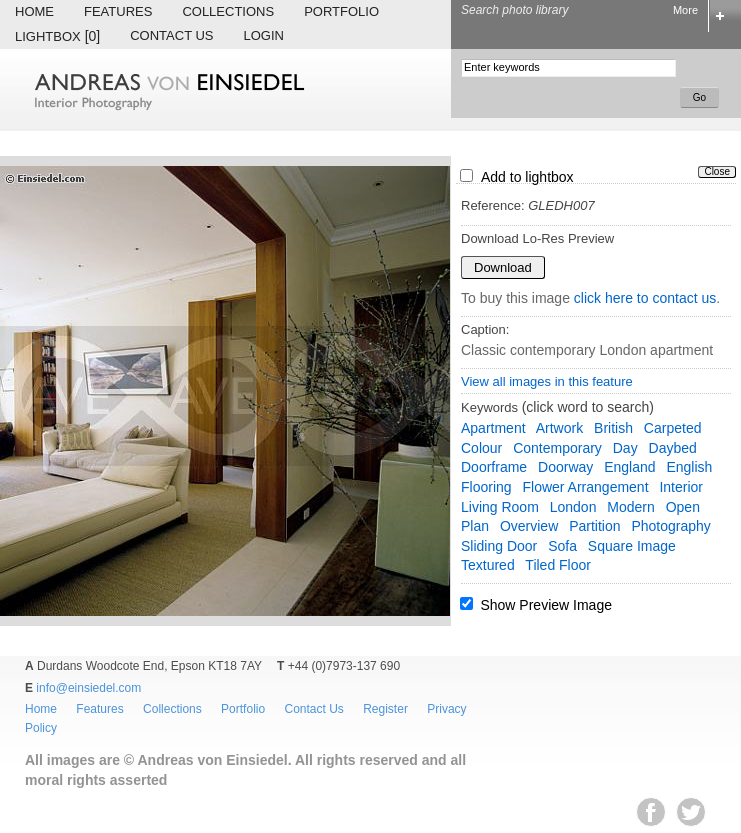 Image resolution: width=741 pixels, height=833 pixels. What do you see at coordinates (488, 565) in the screenshot?
I see `textured` at bounding box center [488, 565].